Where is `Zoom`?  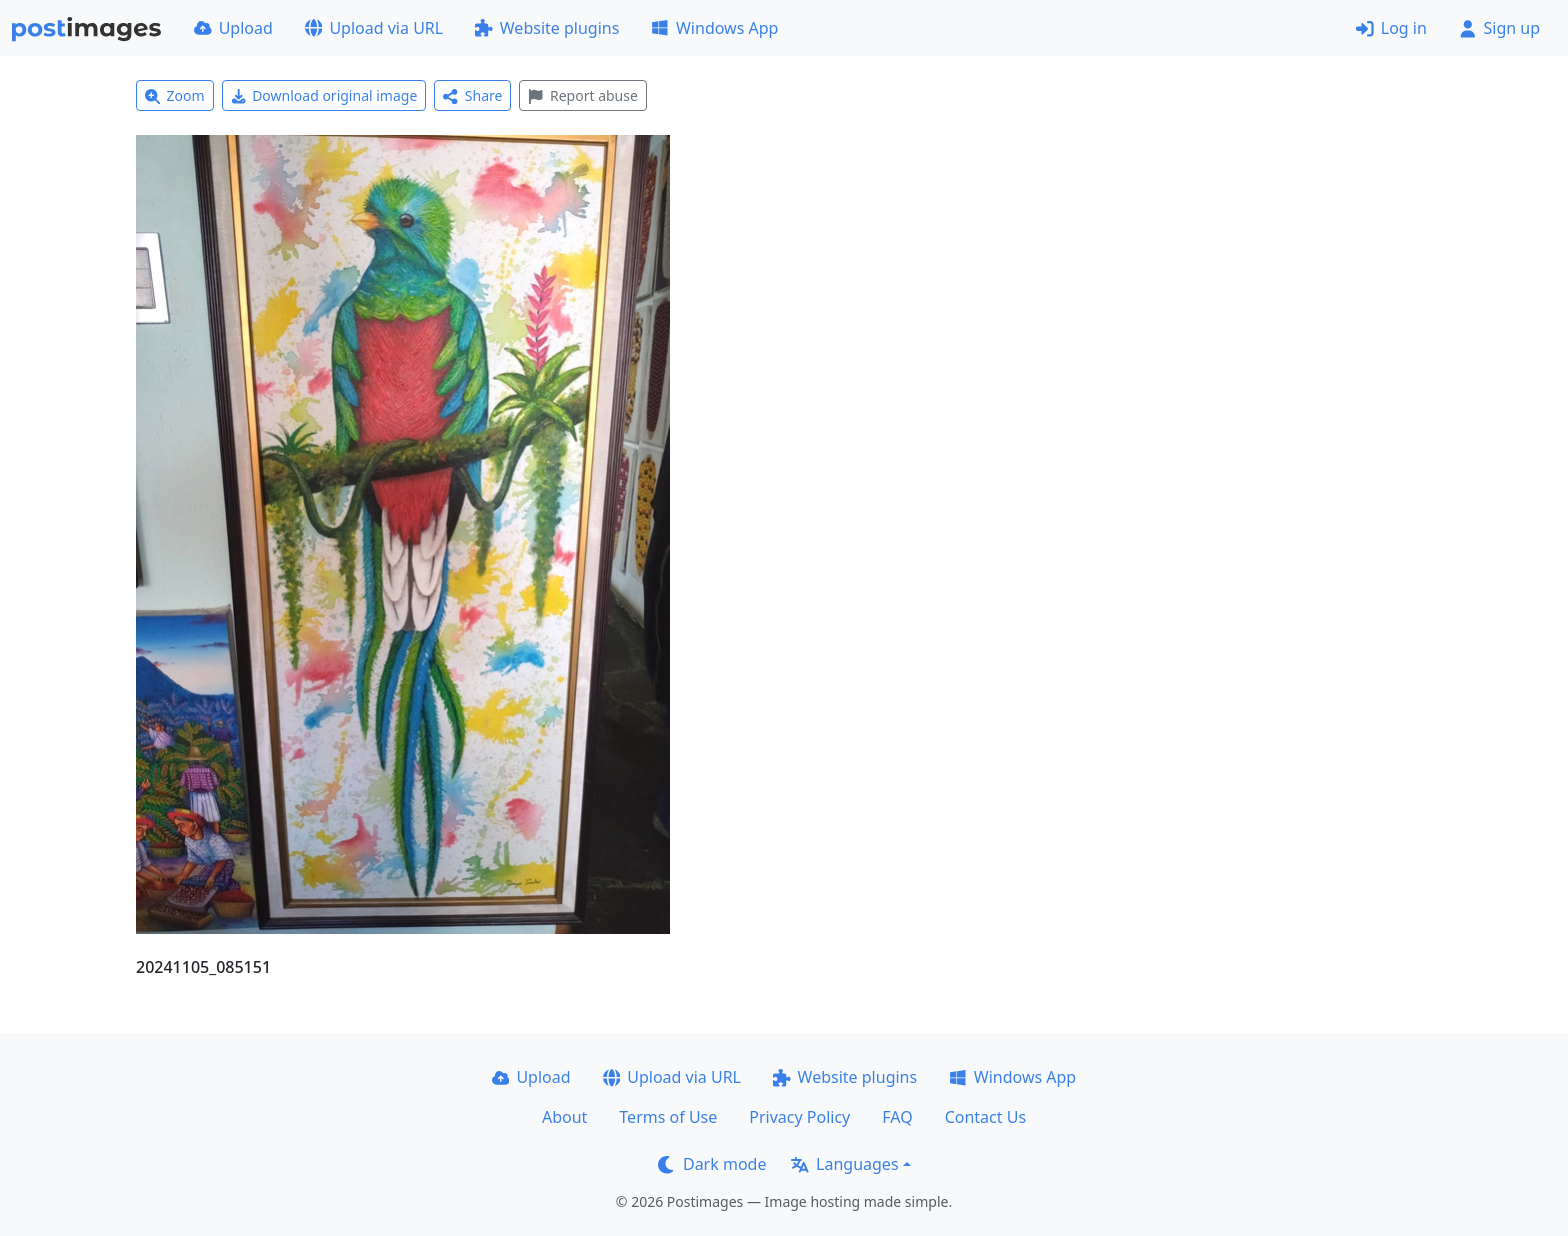 Zoom is located at coordinates (175, 95).